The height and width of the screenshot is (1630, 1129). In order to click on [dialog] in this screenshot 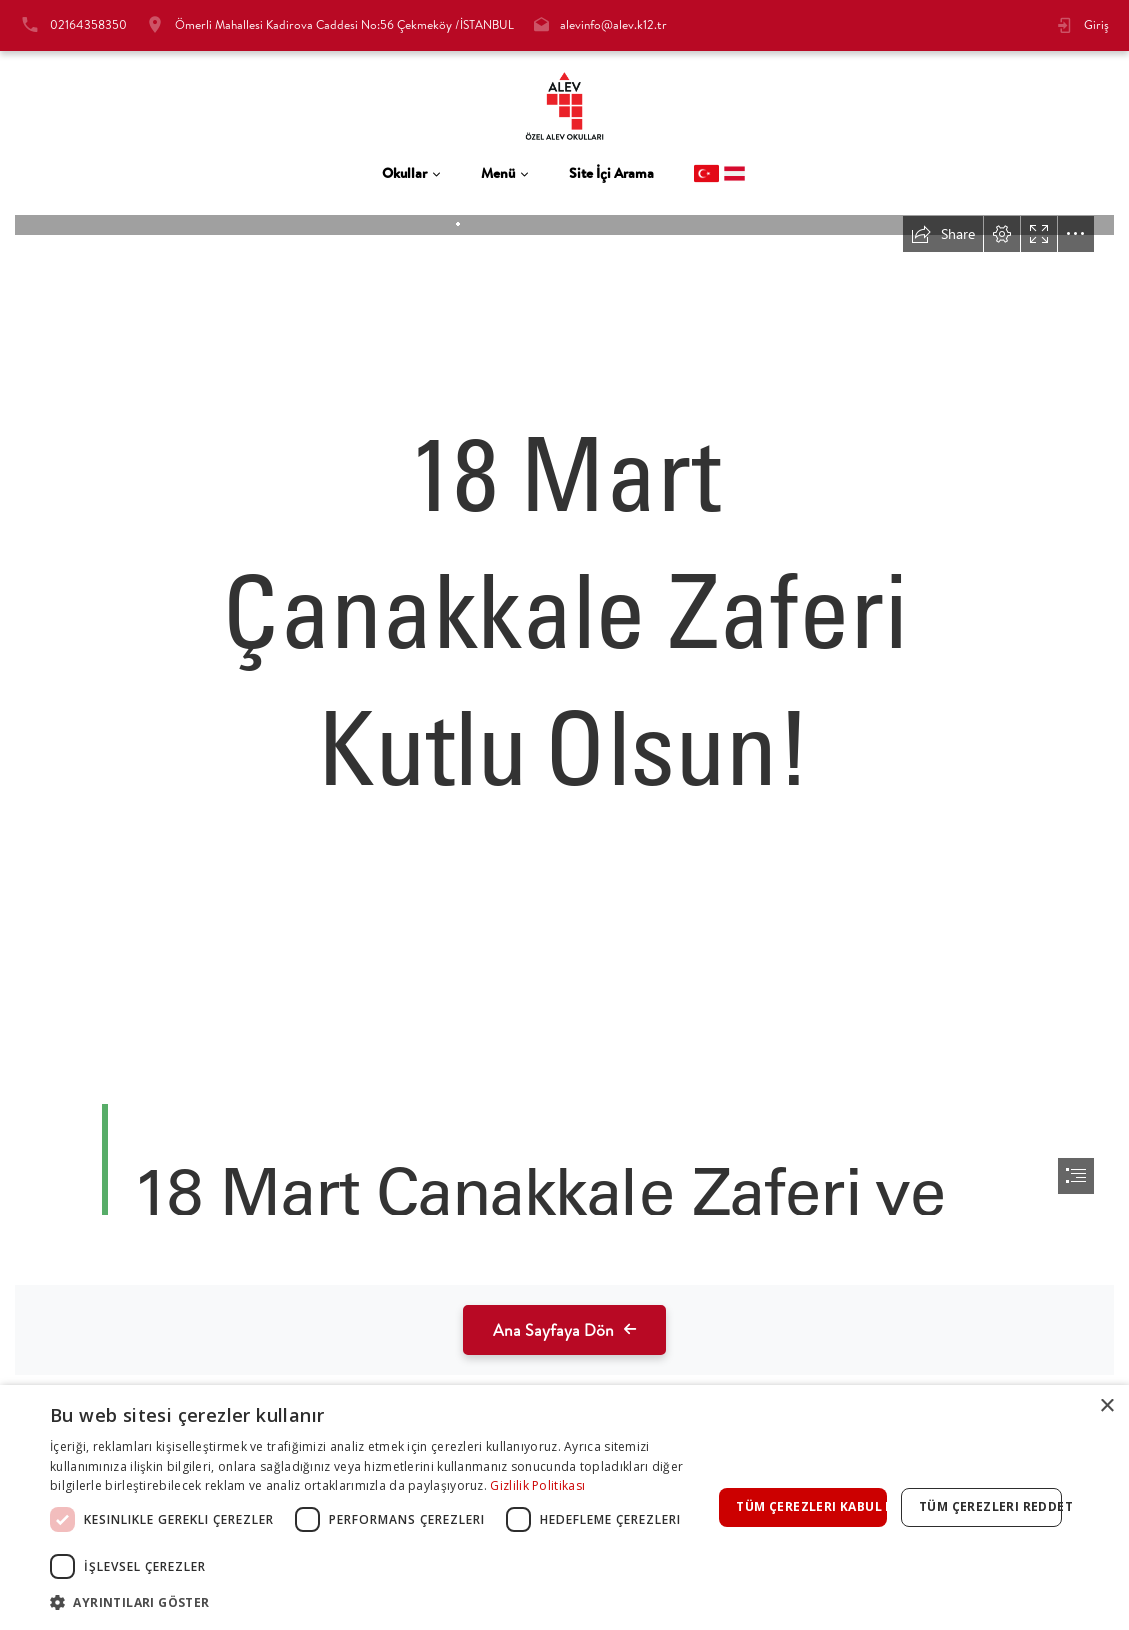, I will do `click(564, 1507)`.